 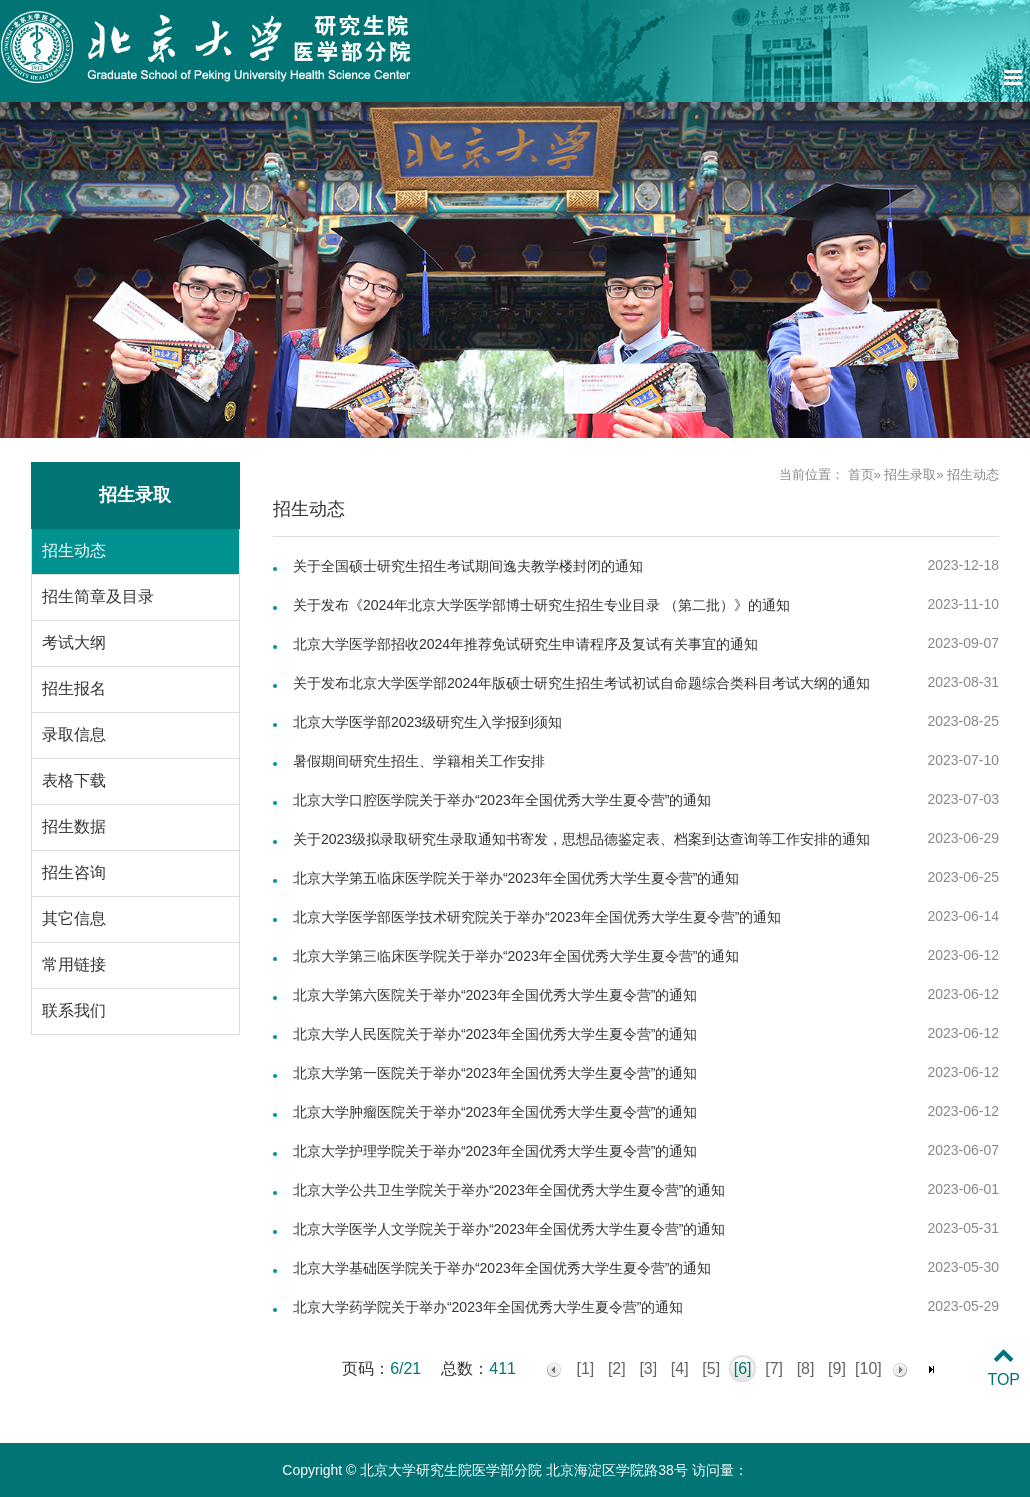 I want to click on 北京大学医学部招收2024年推荐免试研究生申请程序及复试有关事宜的通知, so click(x=525, y=644).